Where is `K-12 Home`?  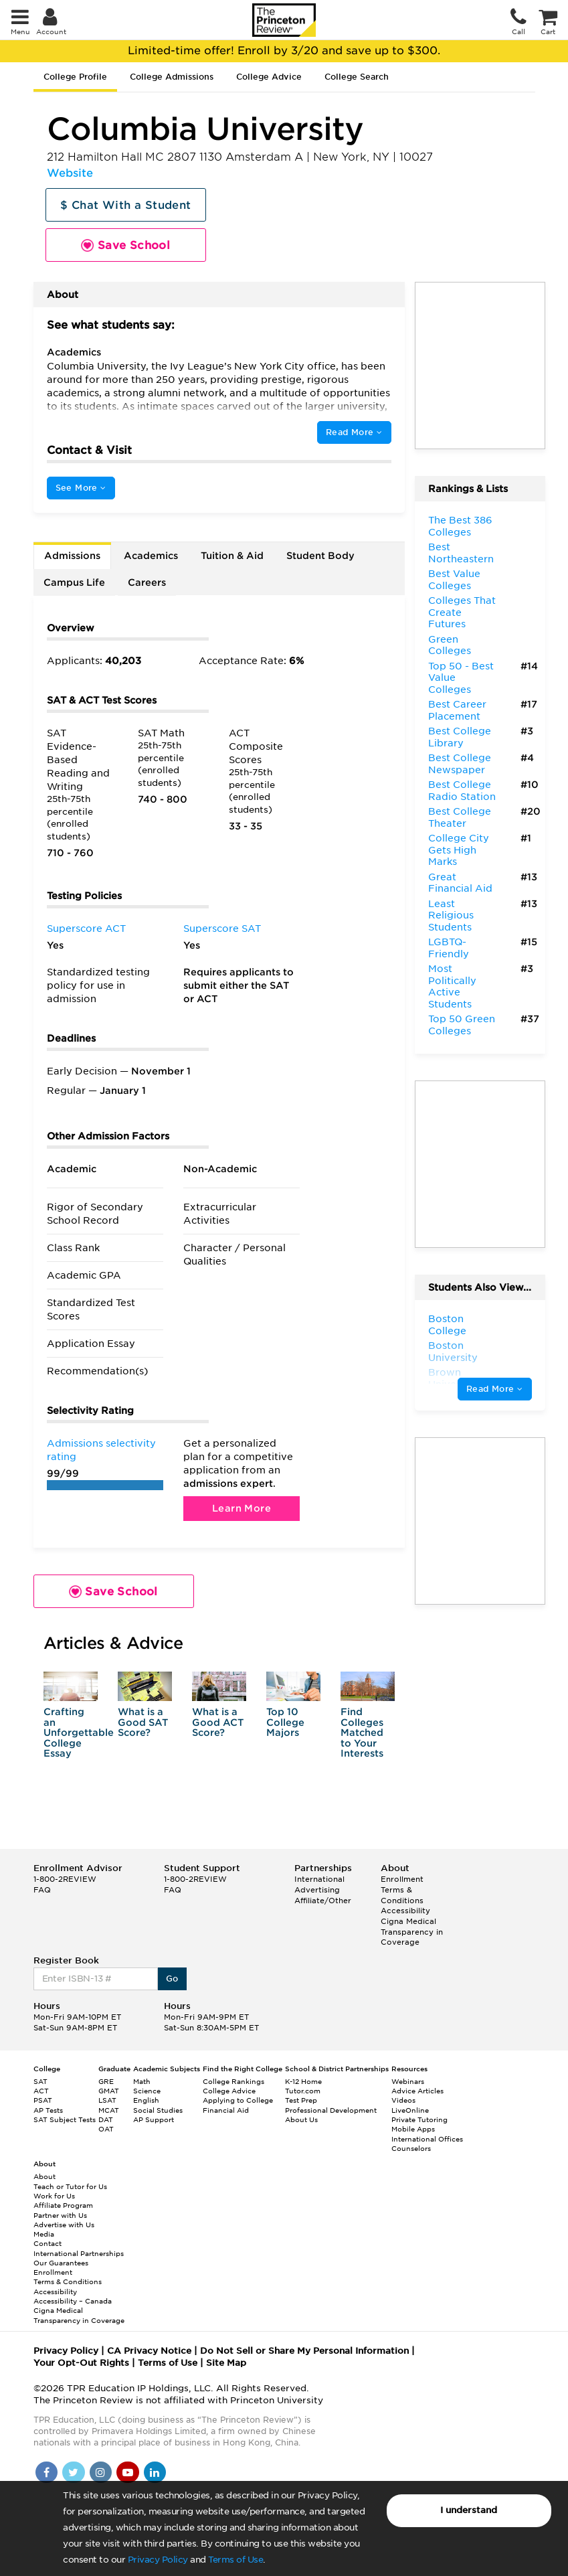
K-12 Home is located at coordinates (303, 2081).